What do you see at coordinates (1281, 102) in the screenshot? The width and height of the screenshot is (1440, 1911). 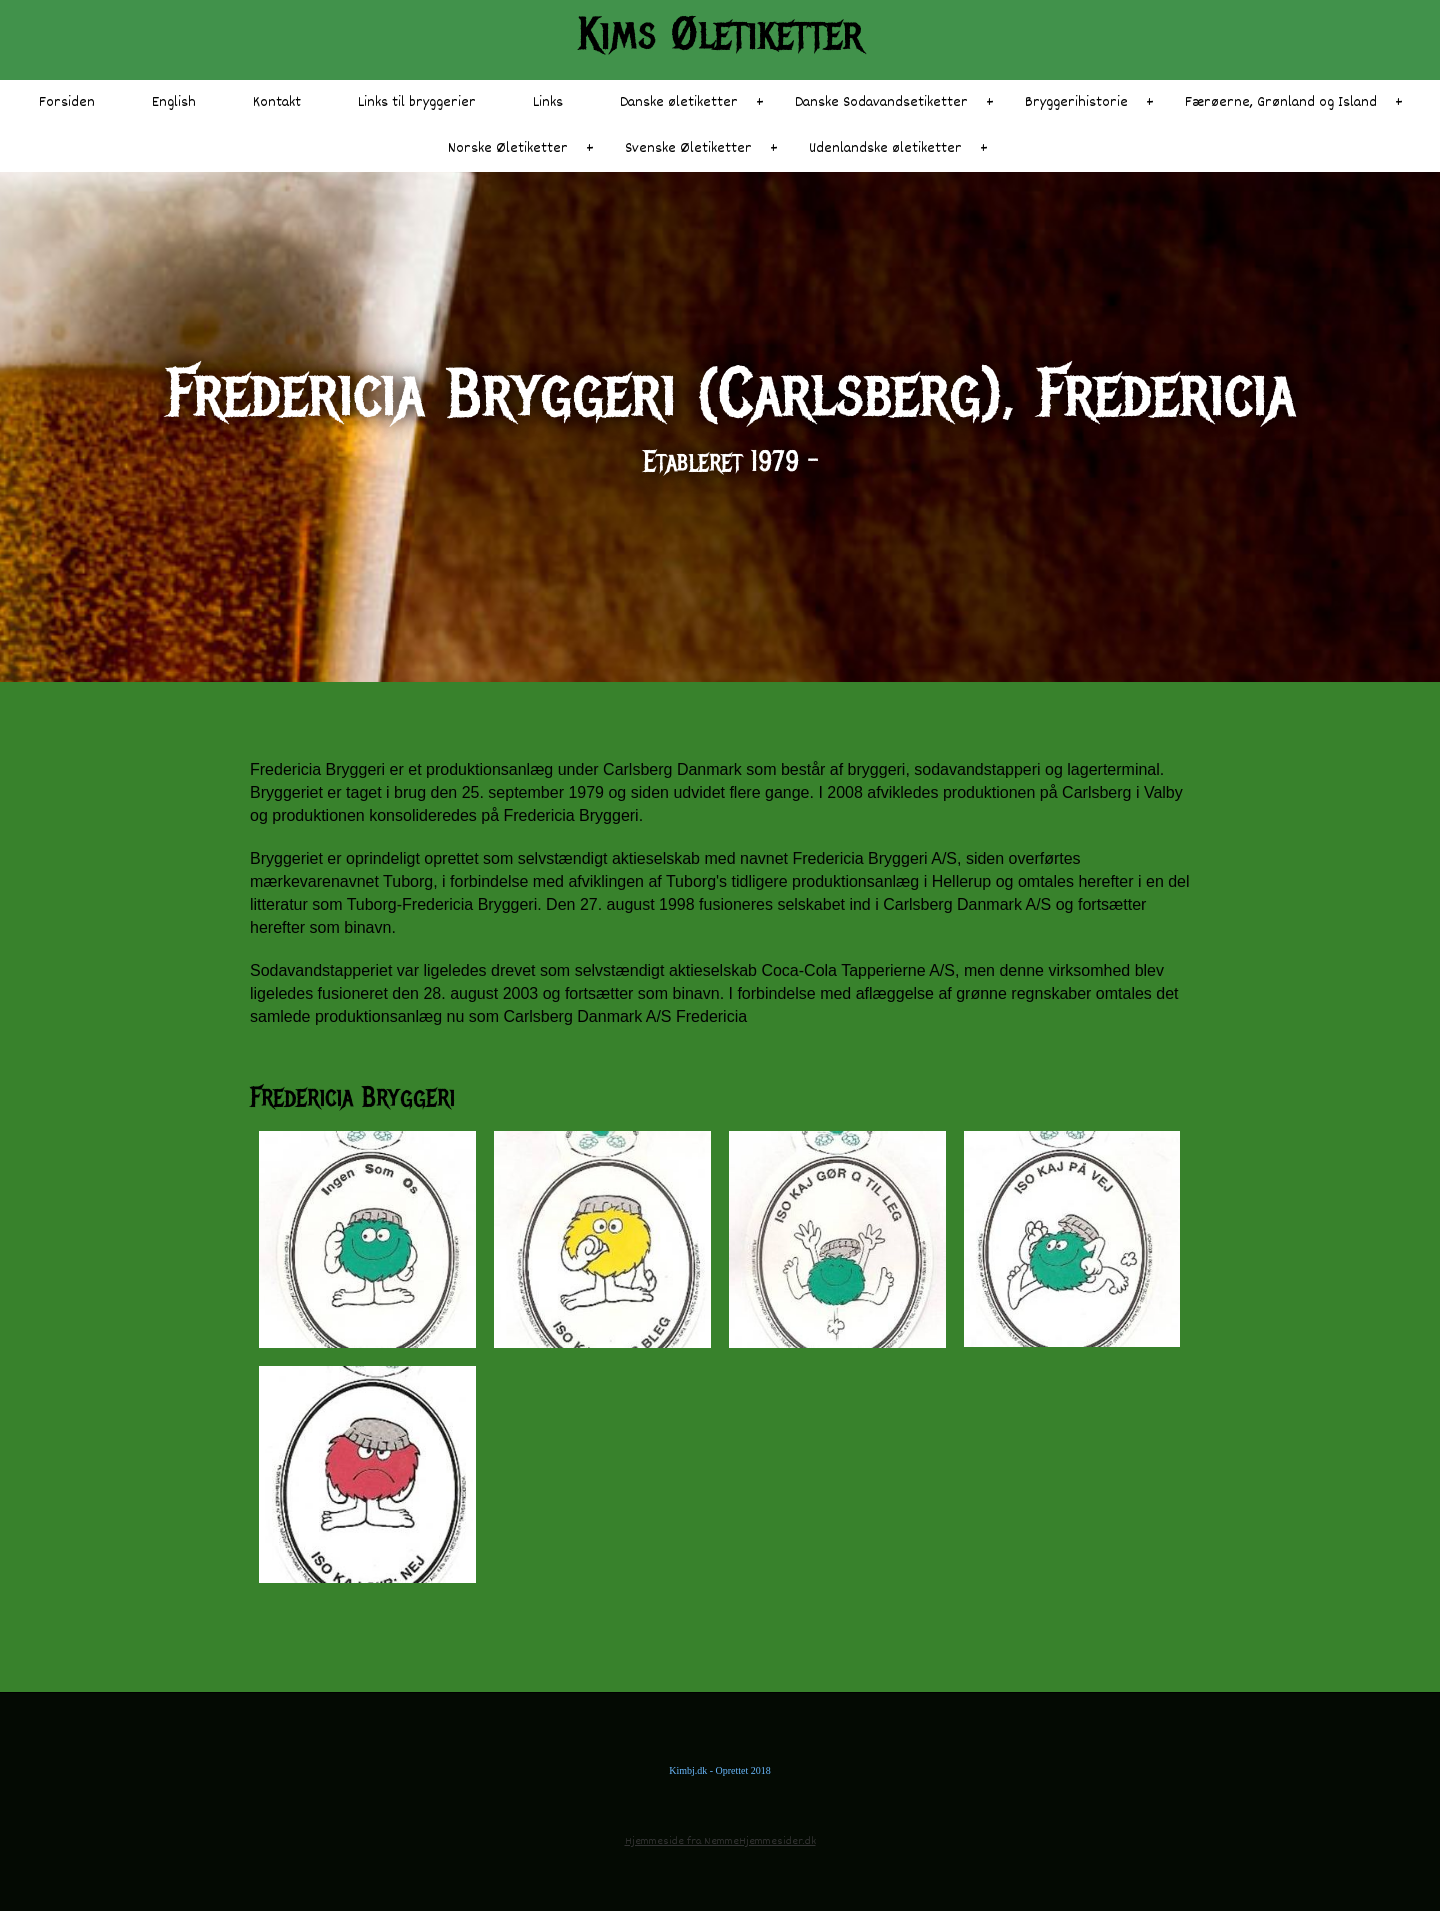 I see `Færøerne, Grønland og Island` at bounding box center [1281, 102].